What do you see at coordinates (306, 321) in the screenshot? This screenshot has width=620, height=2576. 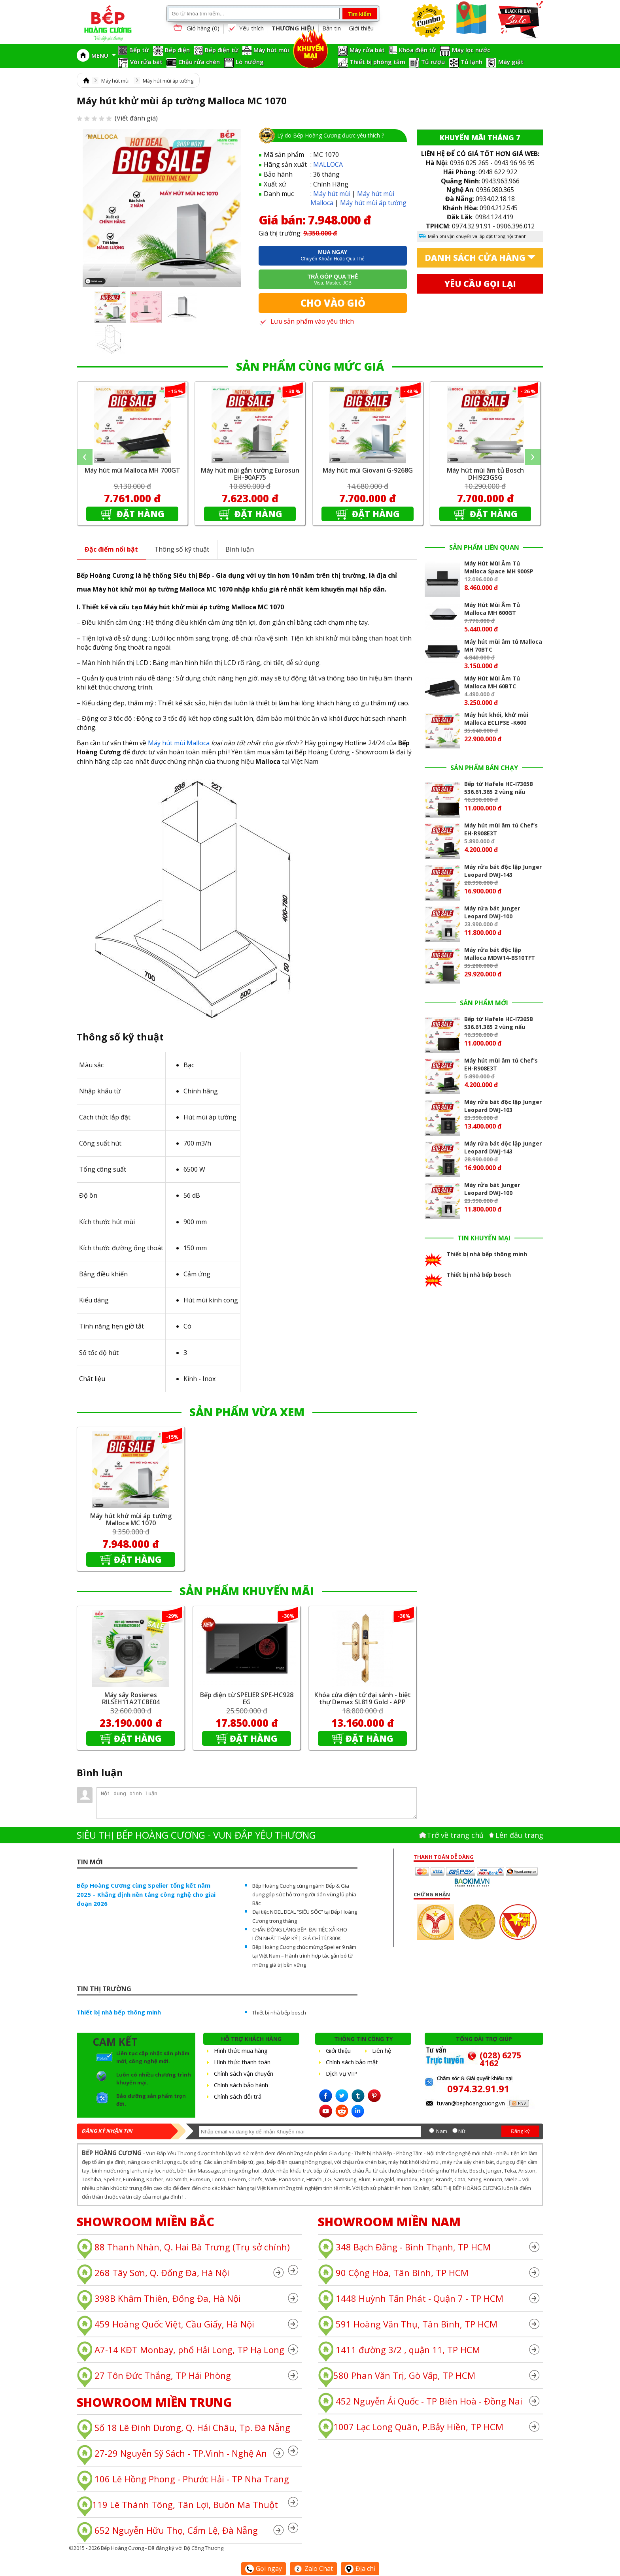 I see `Lưu sản phẩm vào yêu thích` at bounding box center [306, 321].